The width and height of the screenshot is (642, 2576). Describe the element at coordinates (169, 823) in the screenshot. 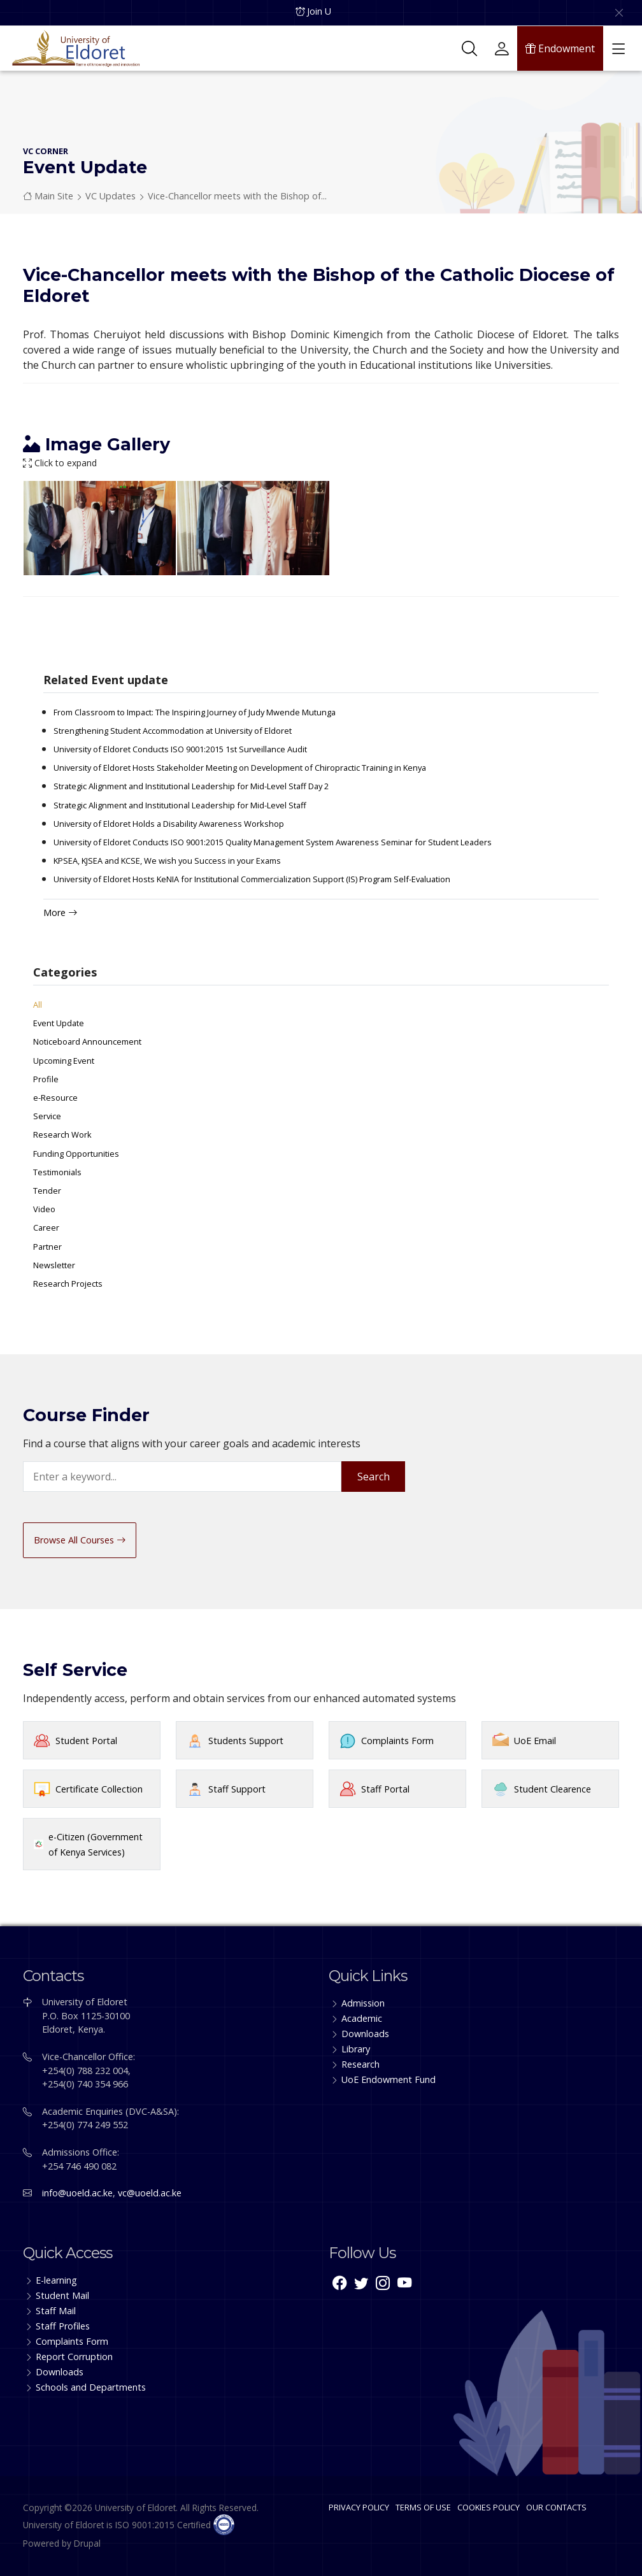

I see `University of Eldoret Holds a Disability Awareness Workshop` at that location.